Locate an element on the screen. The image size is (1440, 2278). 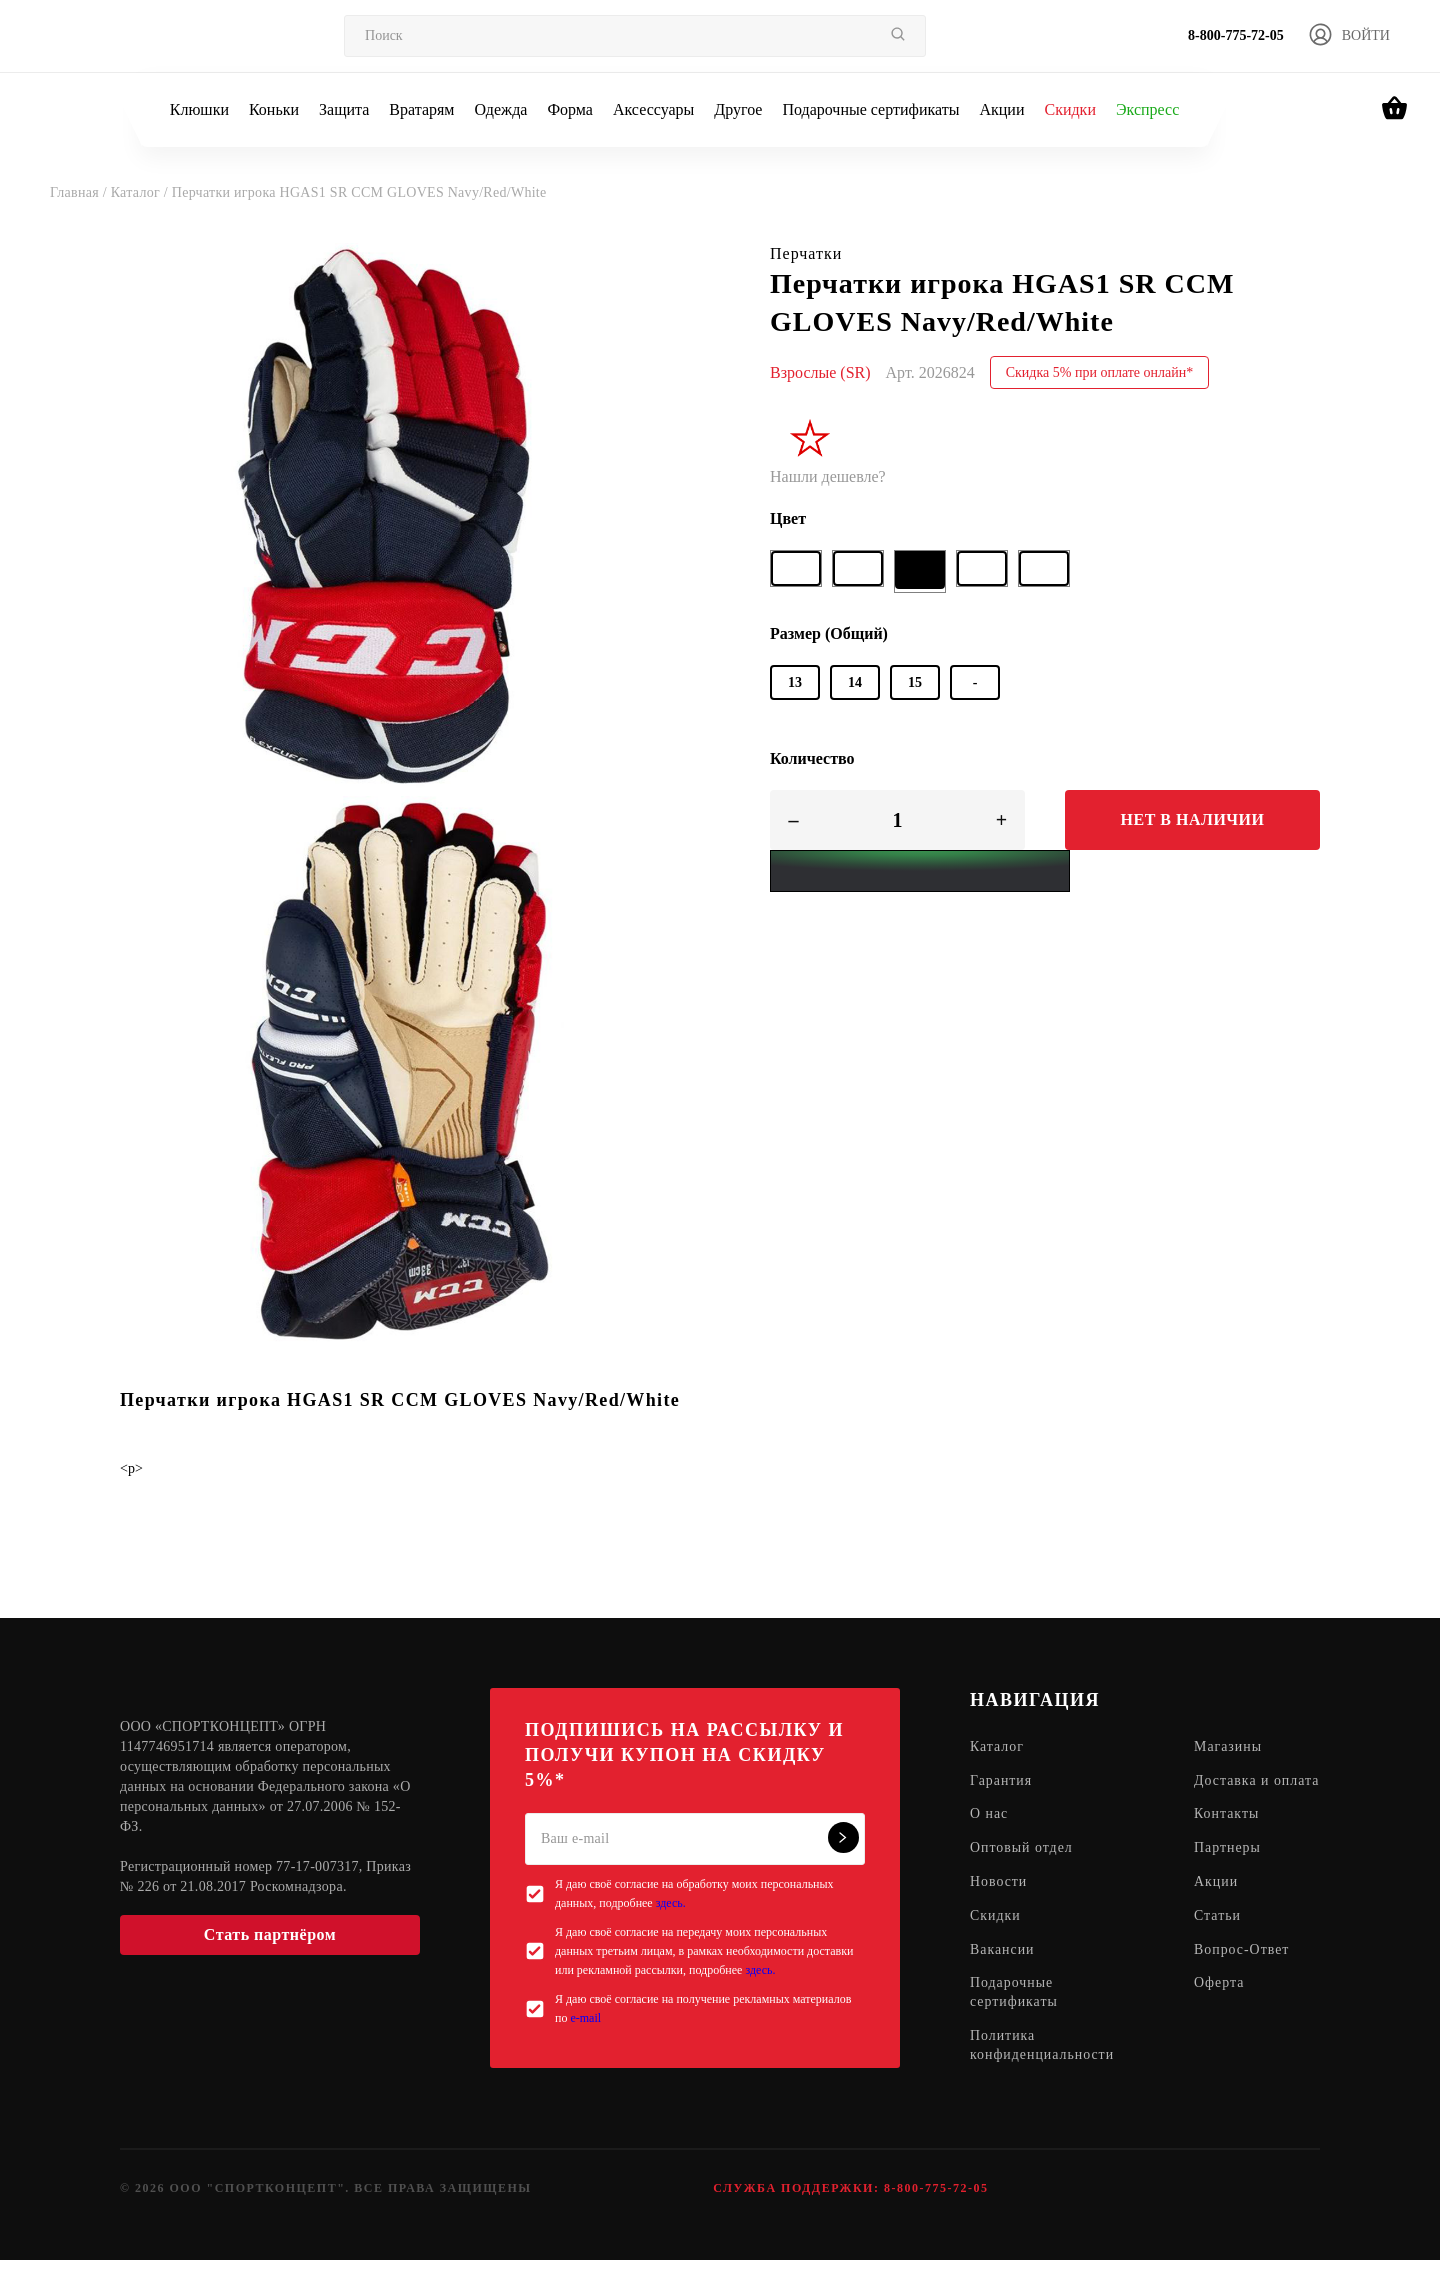
Политика конфиденциальности is located at coordinates (1042, 2067).